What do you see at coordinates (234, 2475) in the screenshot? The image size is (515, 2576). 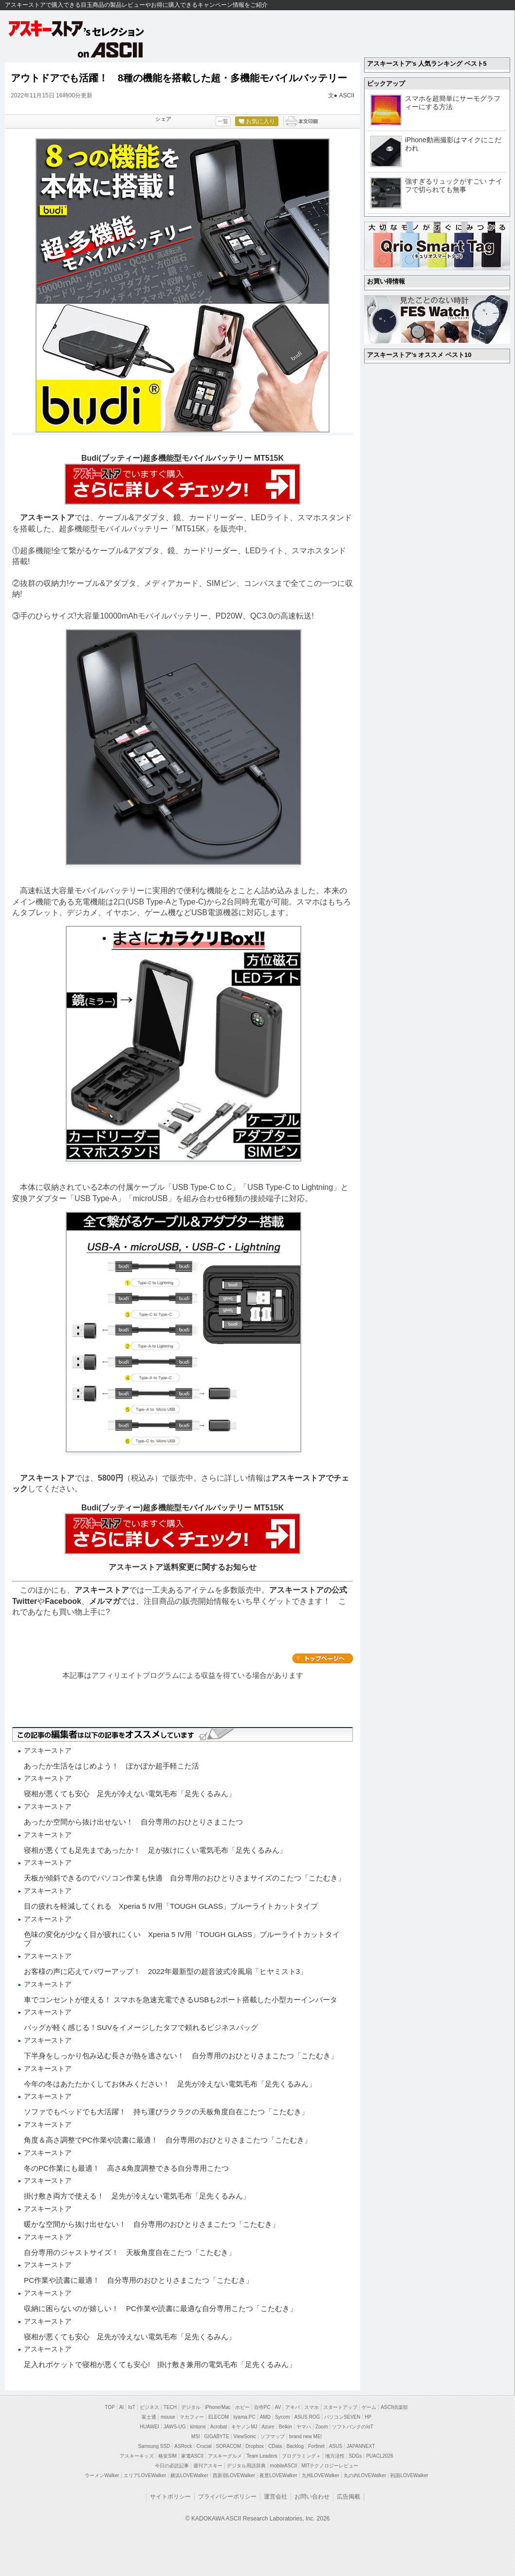 I see `西新宿LOVEWalker` at bounding box center [234, 2475].